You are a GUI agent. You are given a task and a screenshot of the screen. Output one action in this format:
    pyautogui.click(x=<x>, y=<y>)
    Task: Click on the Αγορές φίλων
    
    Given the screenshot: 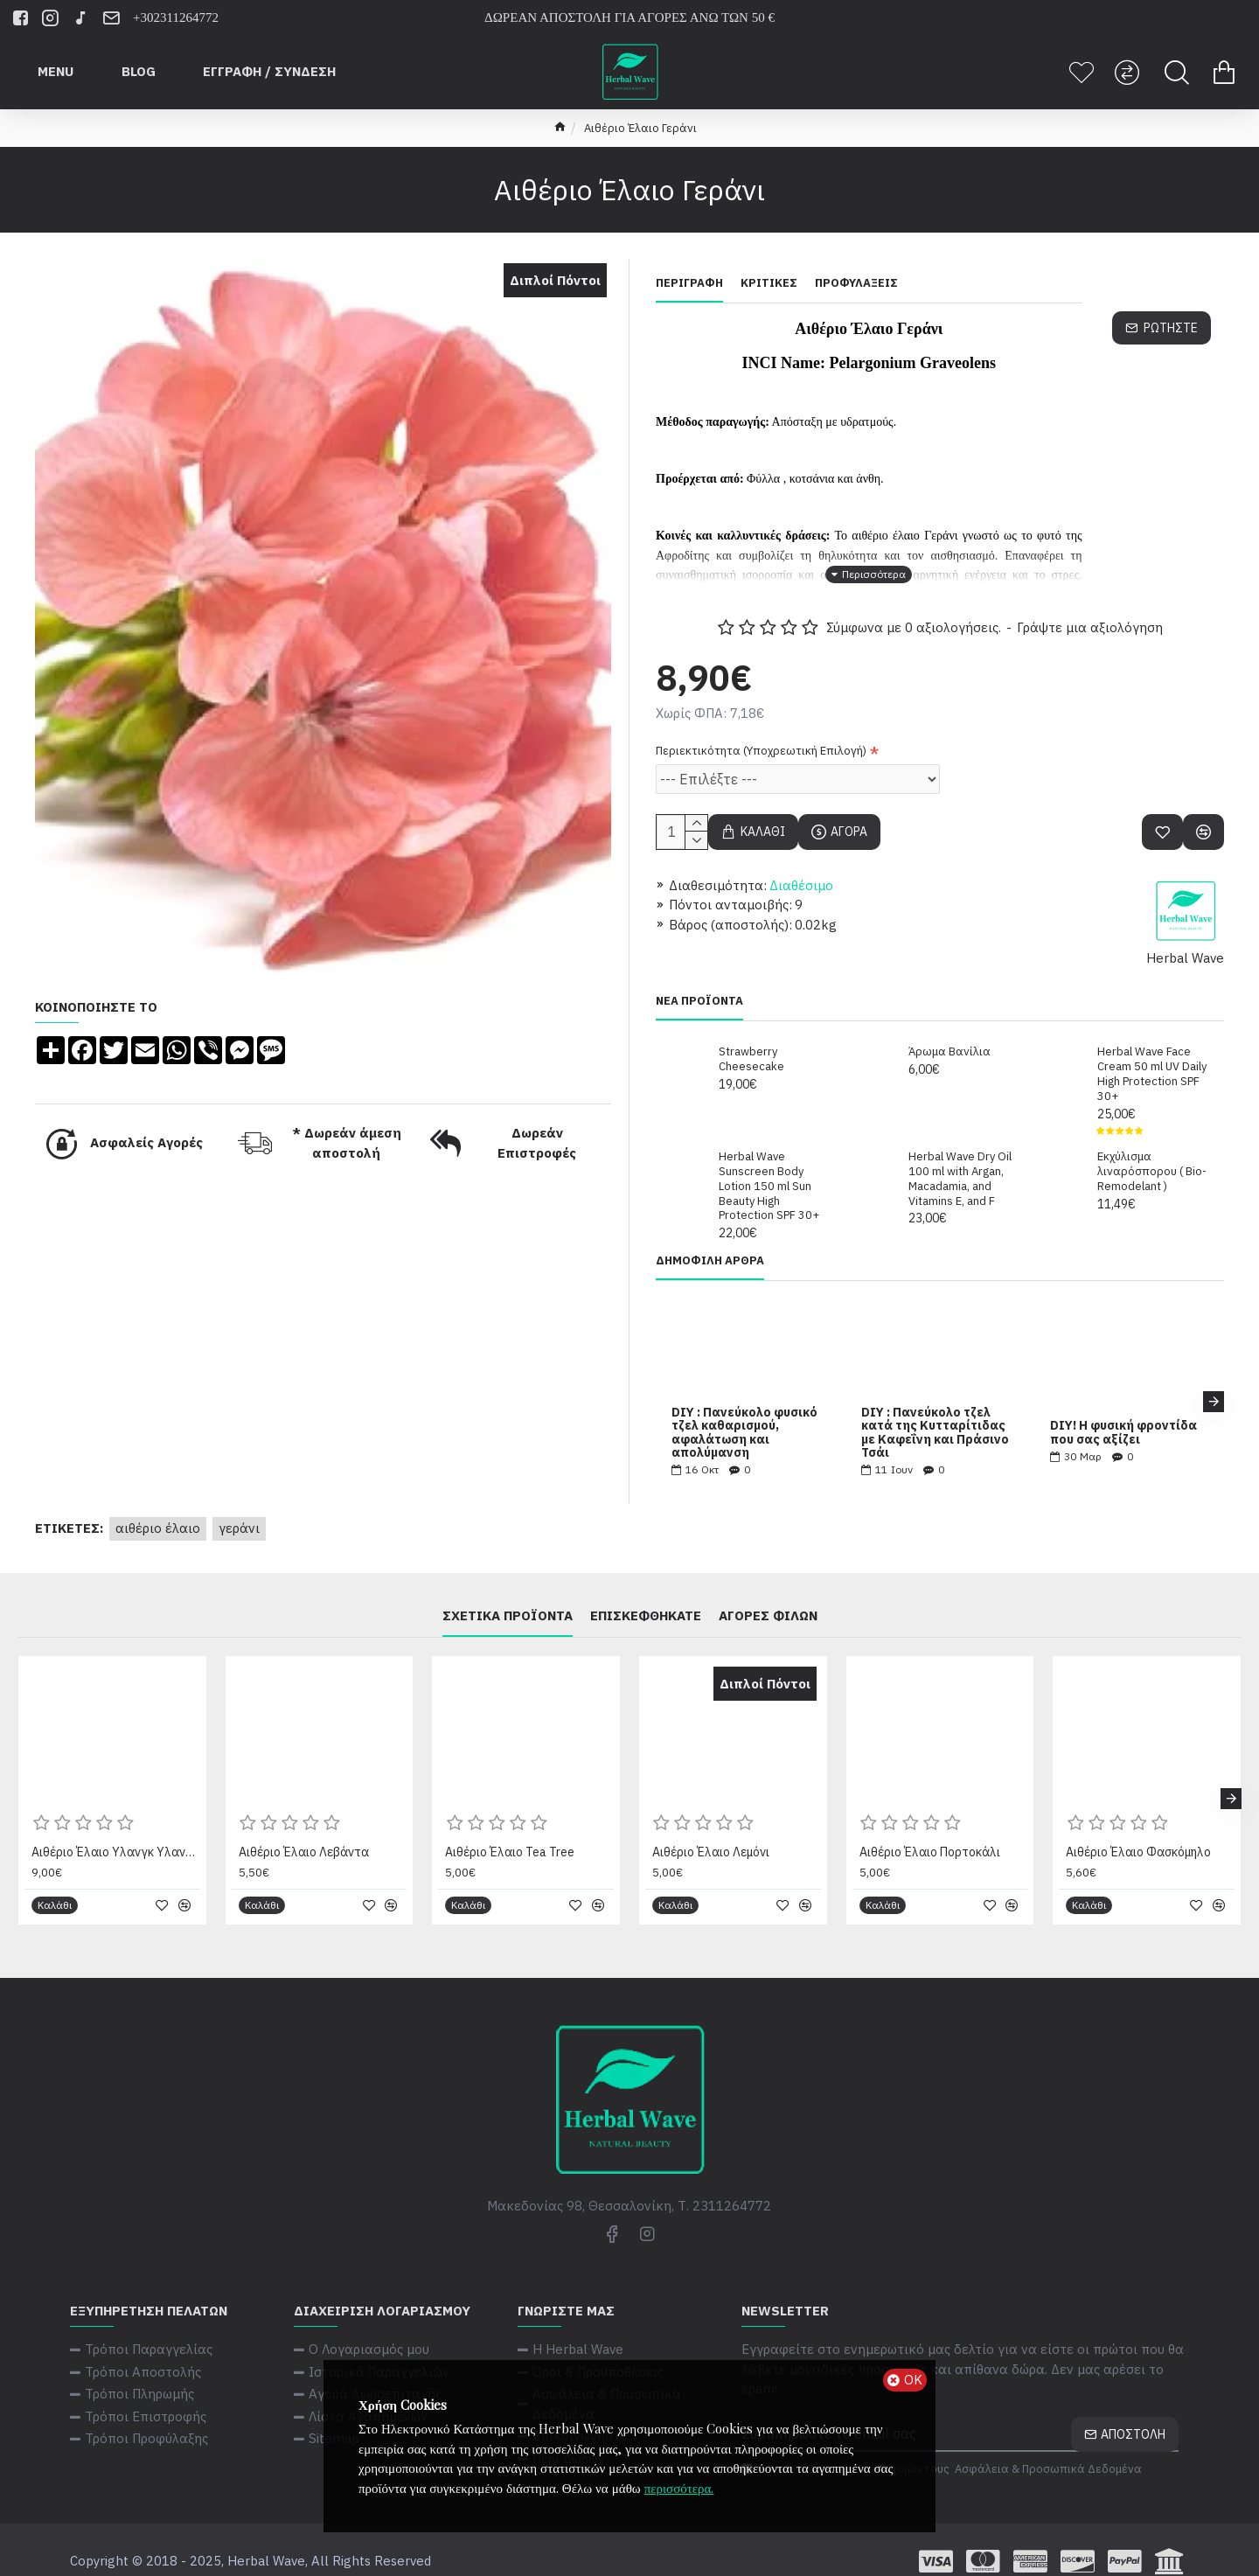 What is the action you would take?
    pyautogui.click(x=768, y=1594)
    